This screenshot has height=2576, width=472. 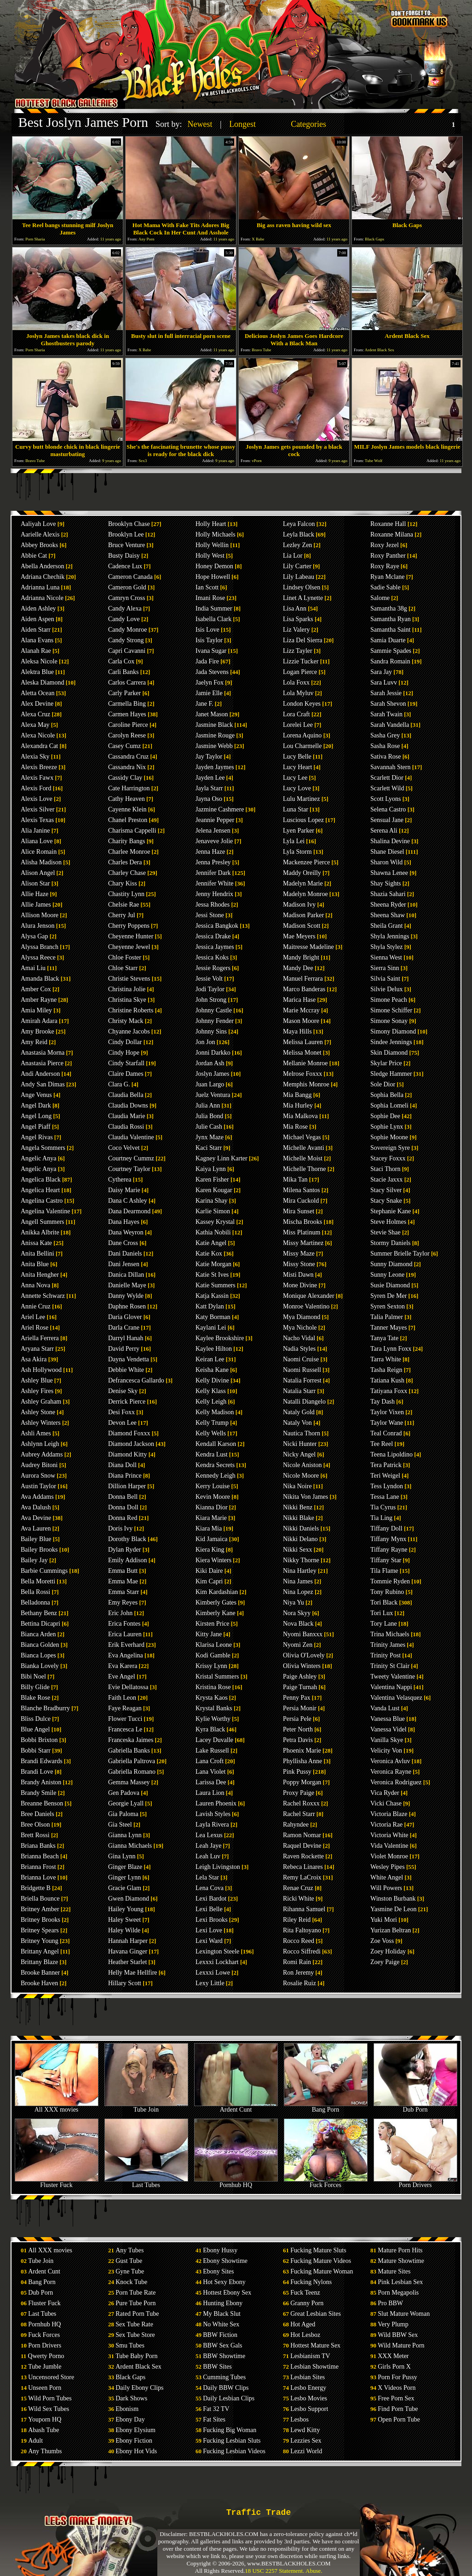 I want to click on Hot Lesboz, so click(x=305, y=2334).